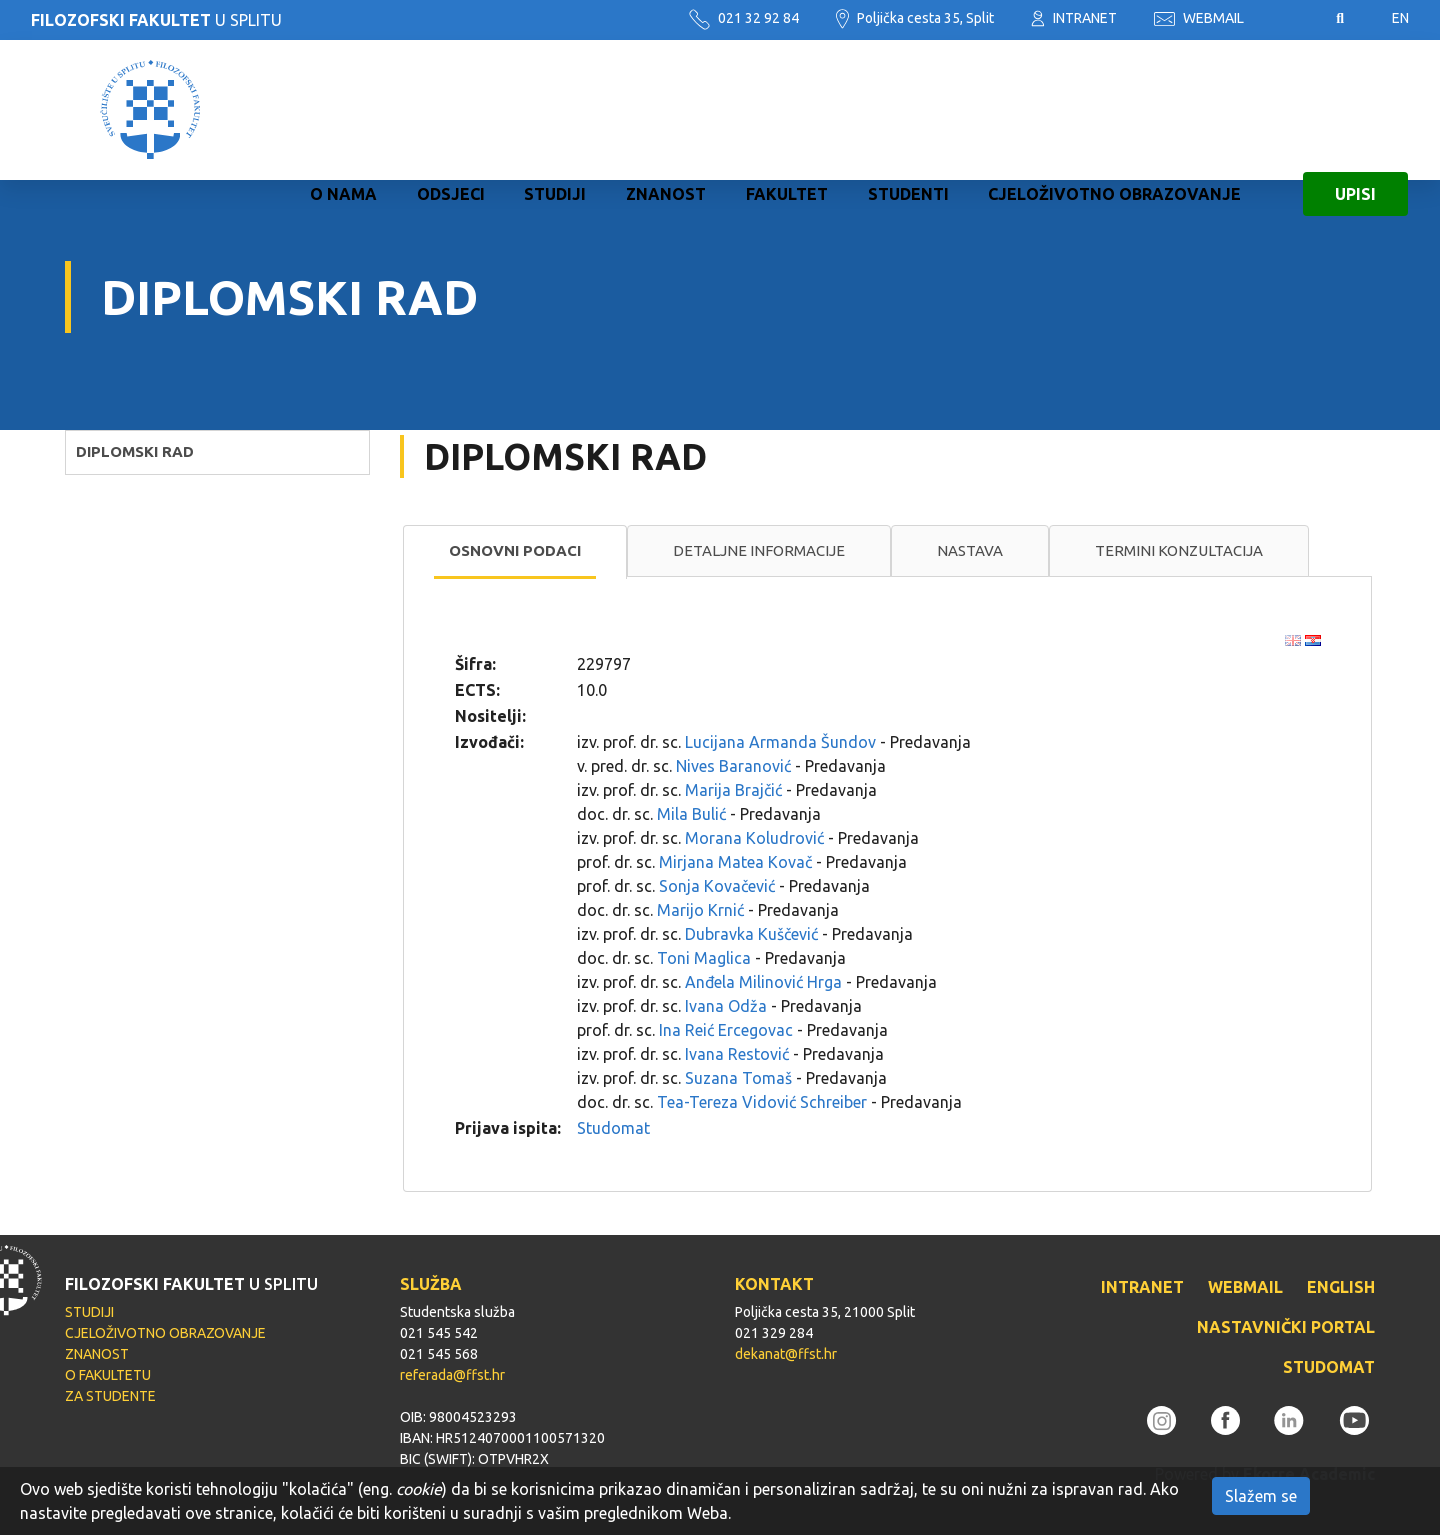  Describe the element at coordinates (787, 110) in the screenshot. I see `FAKULTET` at that location.